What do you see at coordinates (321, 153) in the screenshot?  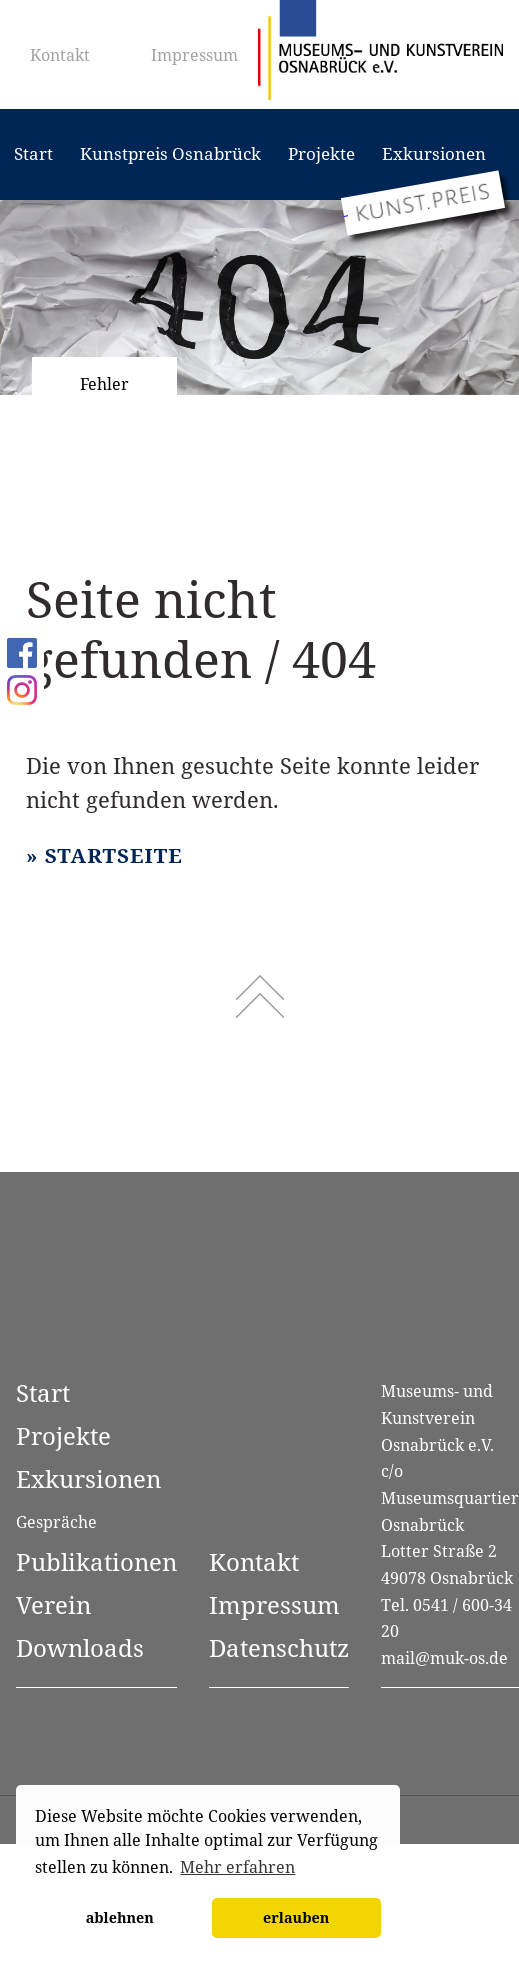 I see `Projekte` at bounding box center [321, 153].